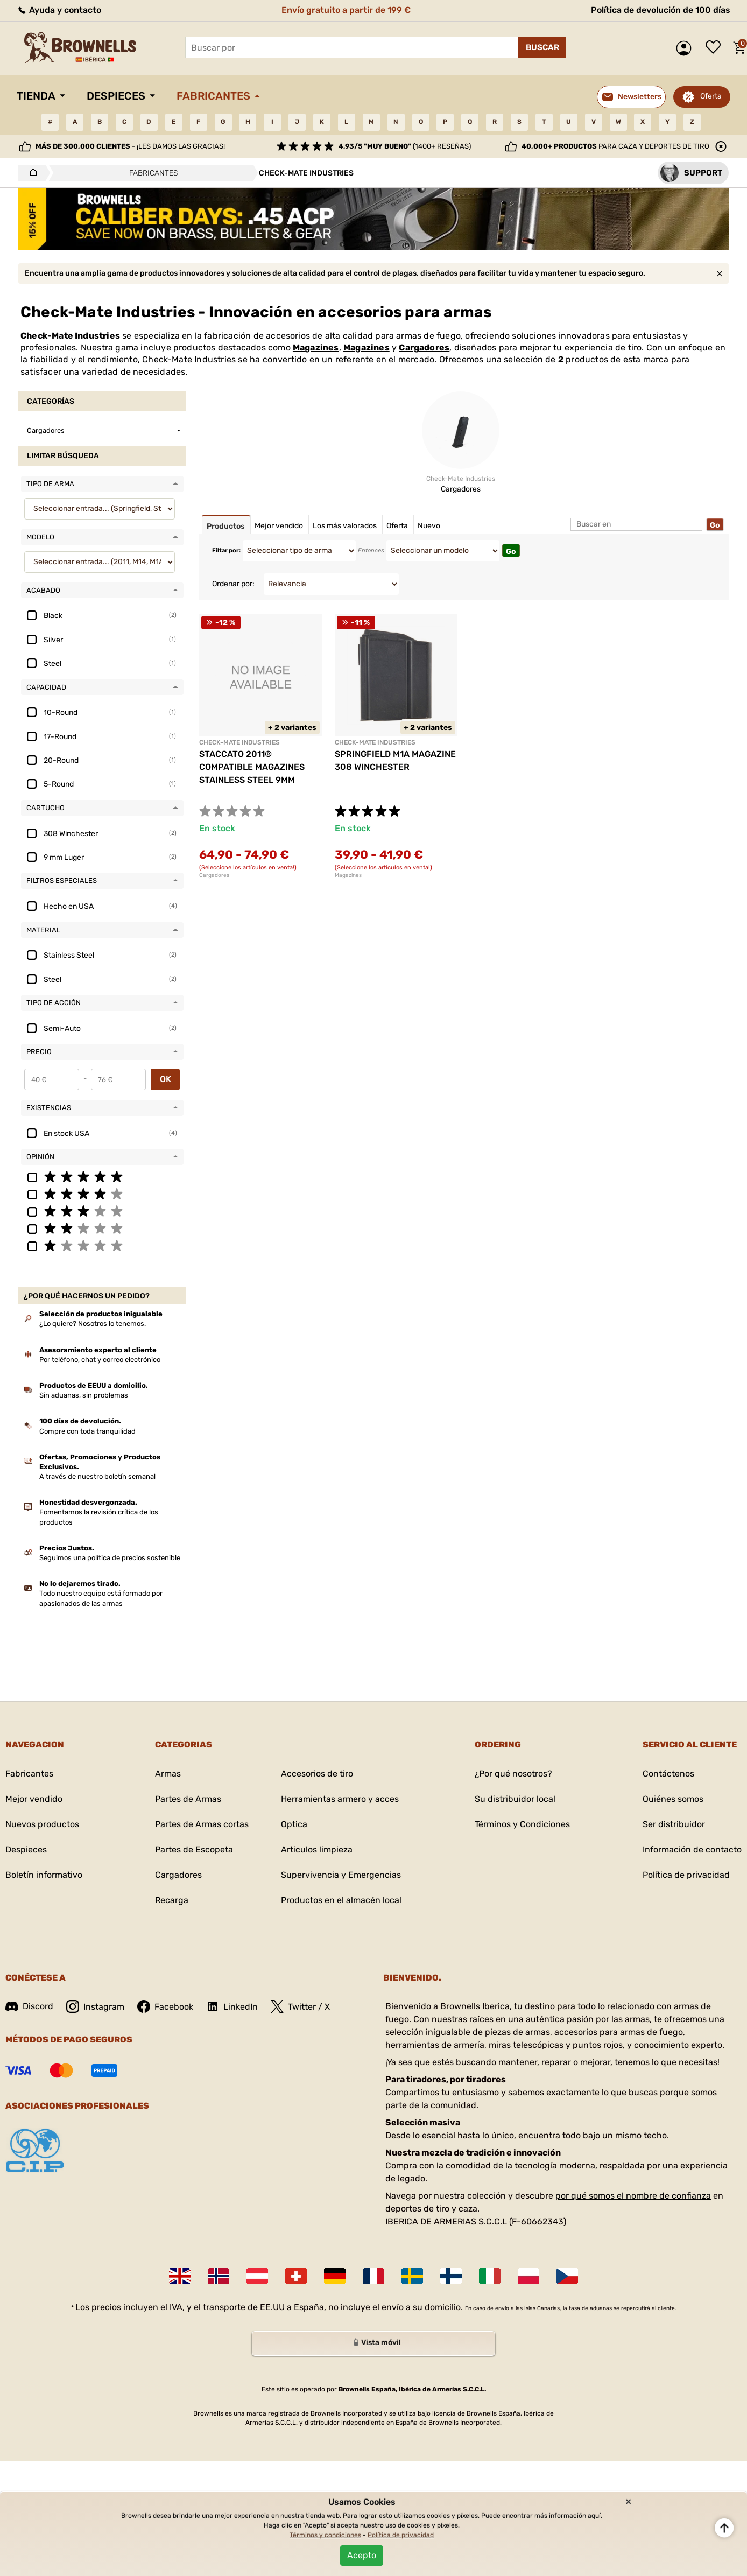  I want to click on Accesorios de tiro, so click(317, 1773).